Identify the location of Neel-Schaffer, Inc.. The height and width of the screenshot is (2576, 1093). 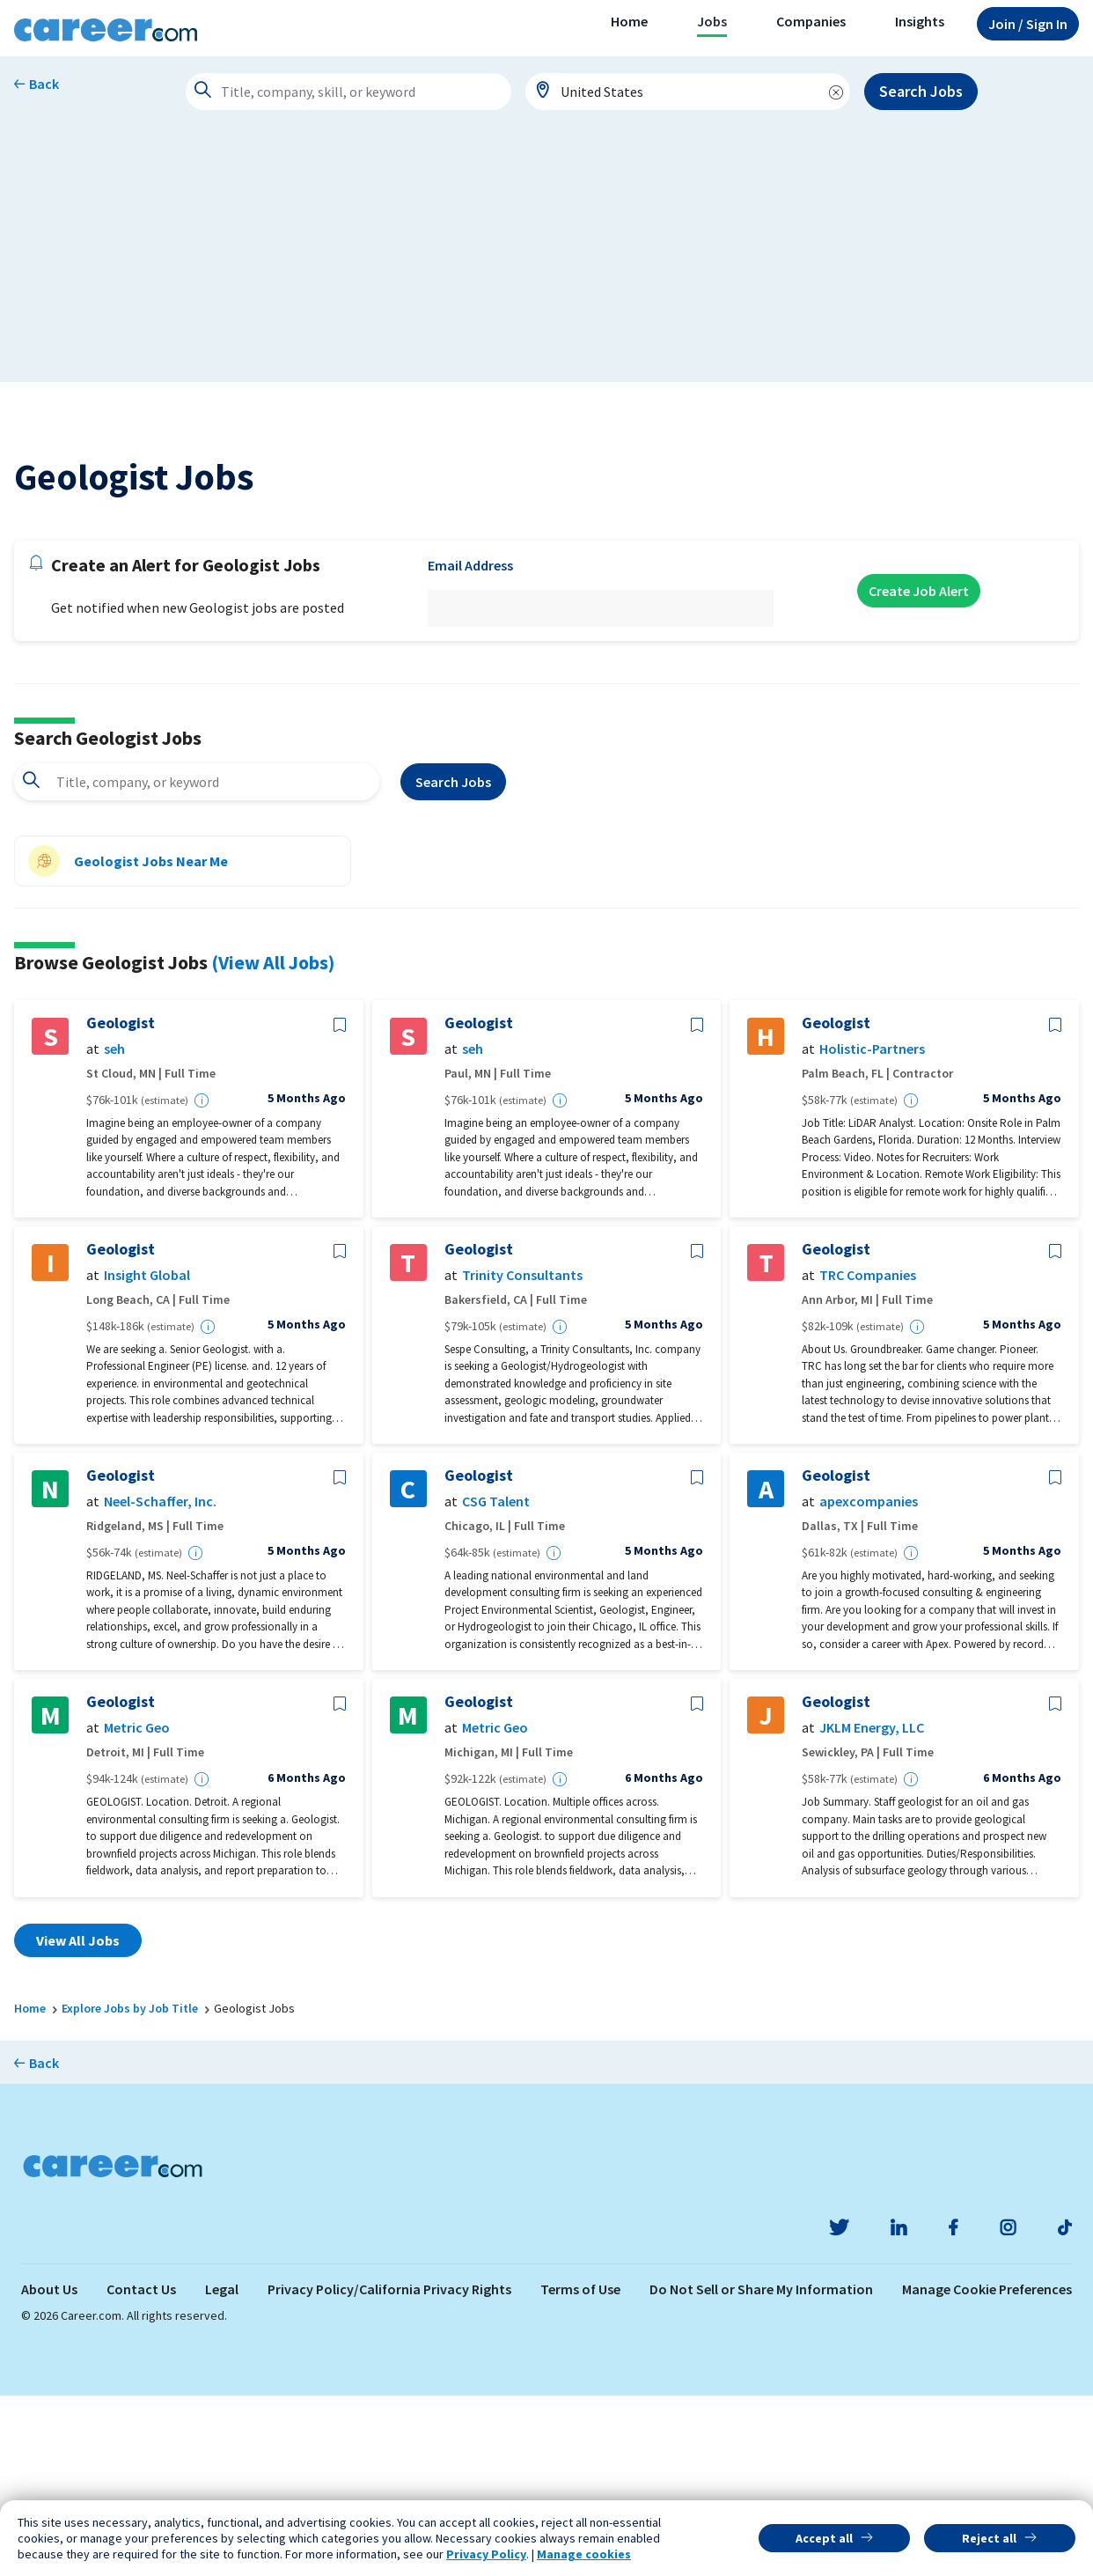
(160, 1682).